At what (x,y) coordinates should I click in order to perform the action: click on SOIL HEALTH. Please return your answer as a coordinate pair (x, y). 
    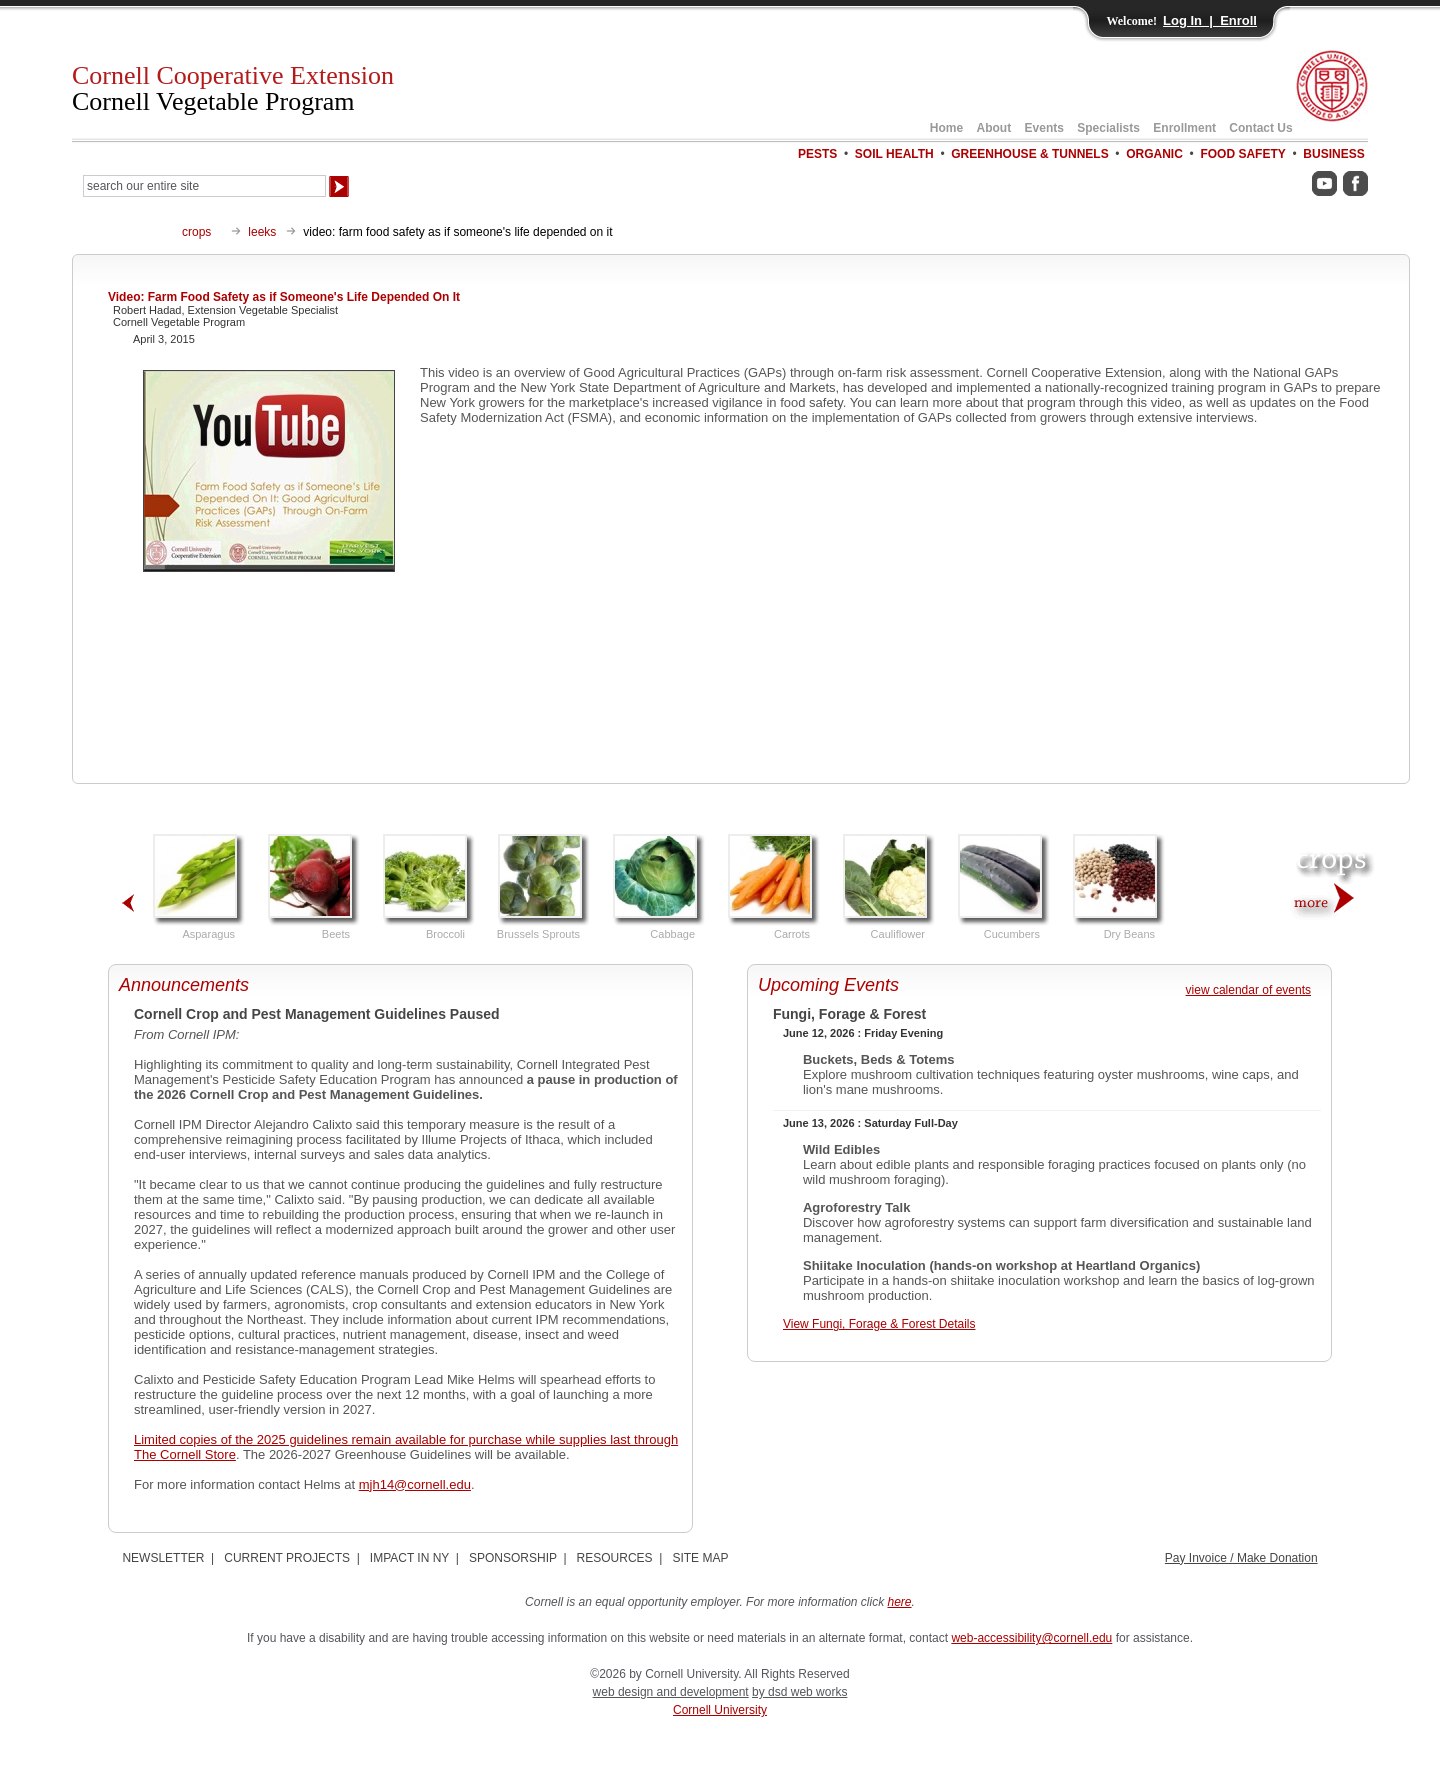
    Looking at the image, I should click on (894, 154).